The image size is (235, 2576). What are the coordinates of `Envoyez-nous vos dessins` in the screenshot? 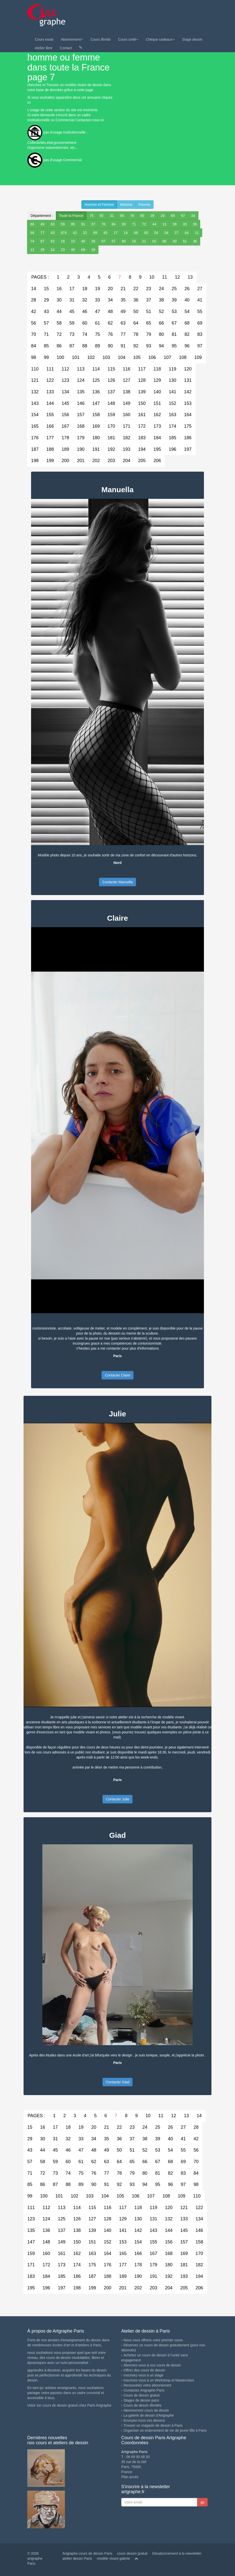 It's located at (144, 2420).